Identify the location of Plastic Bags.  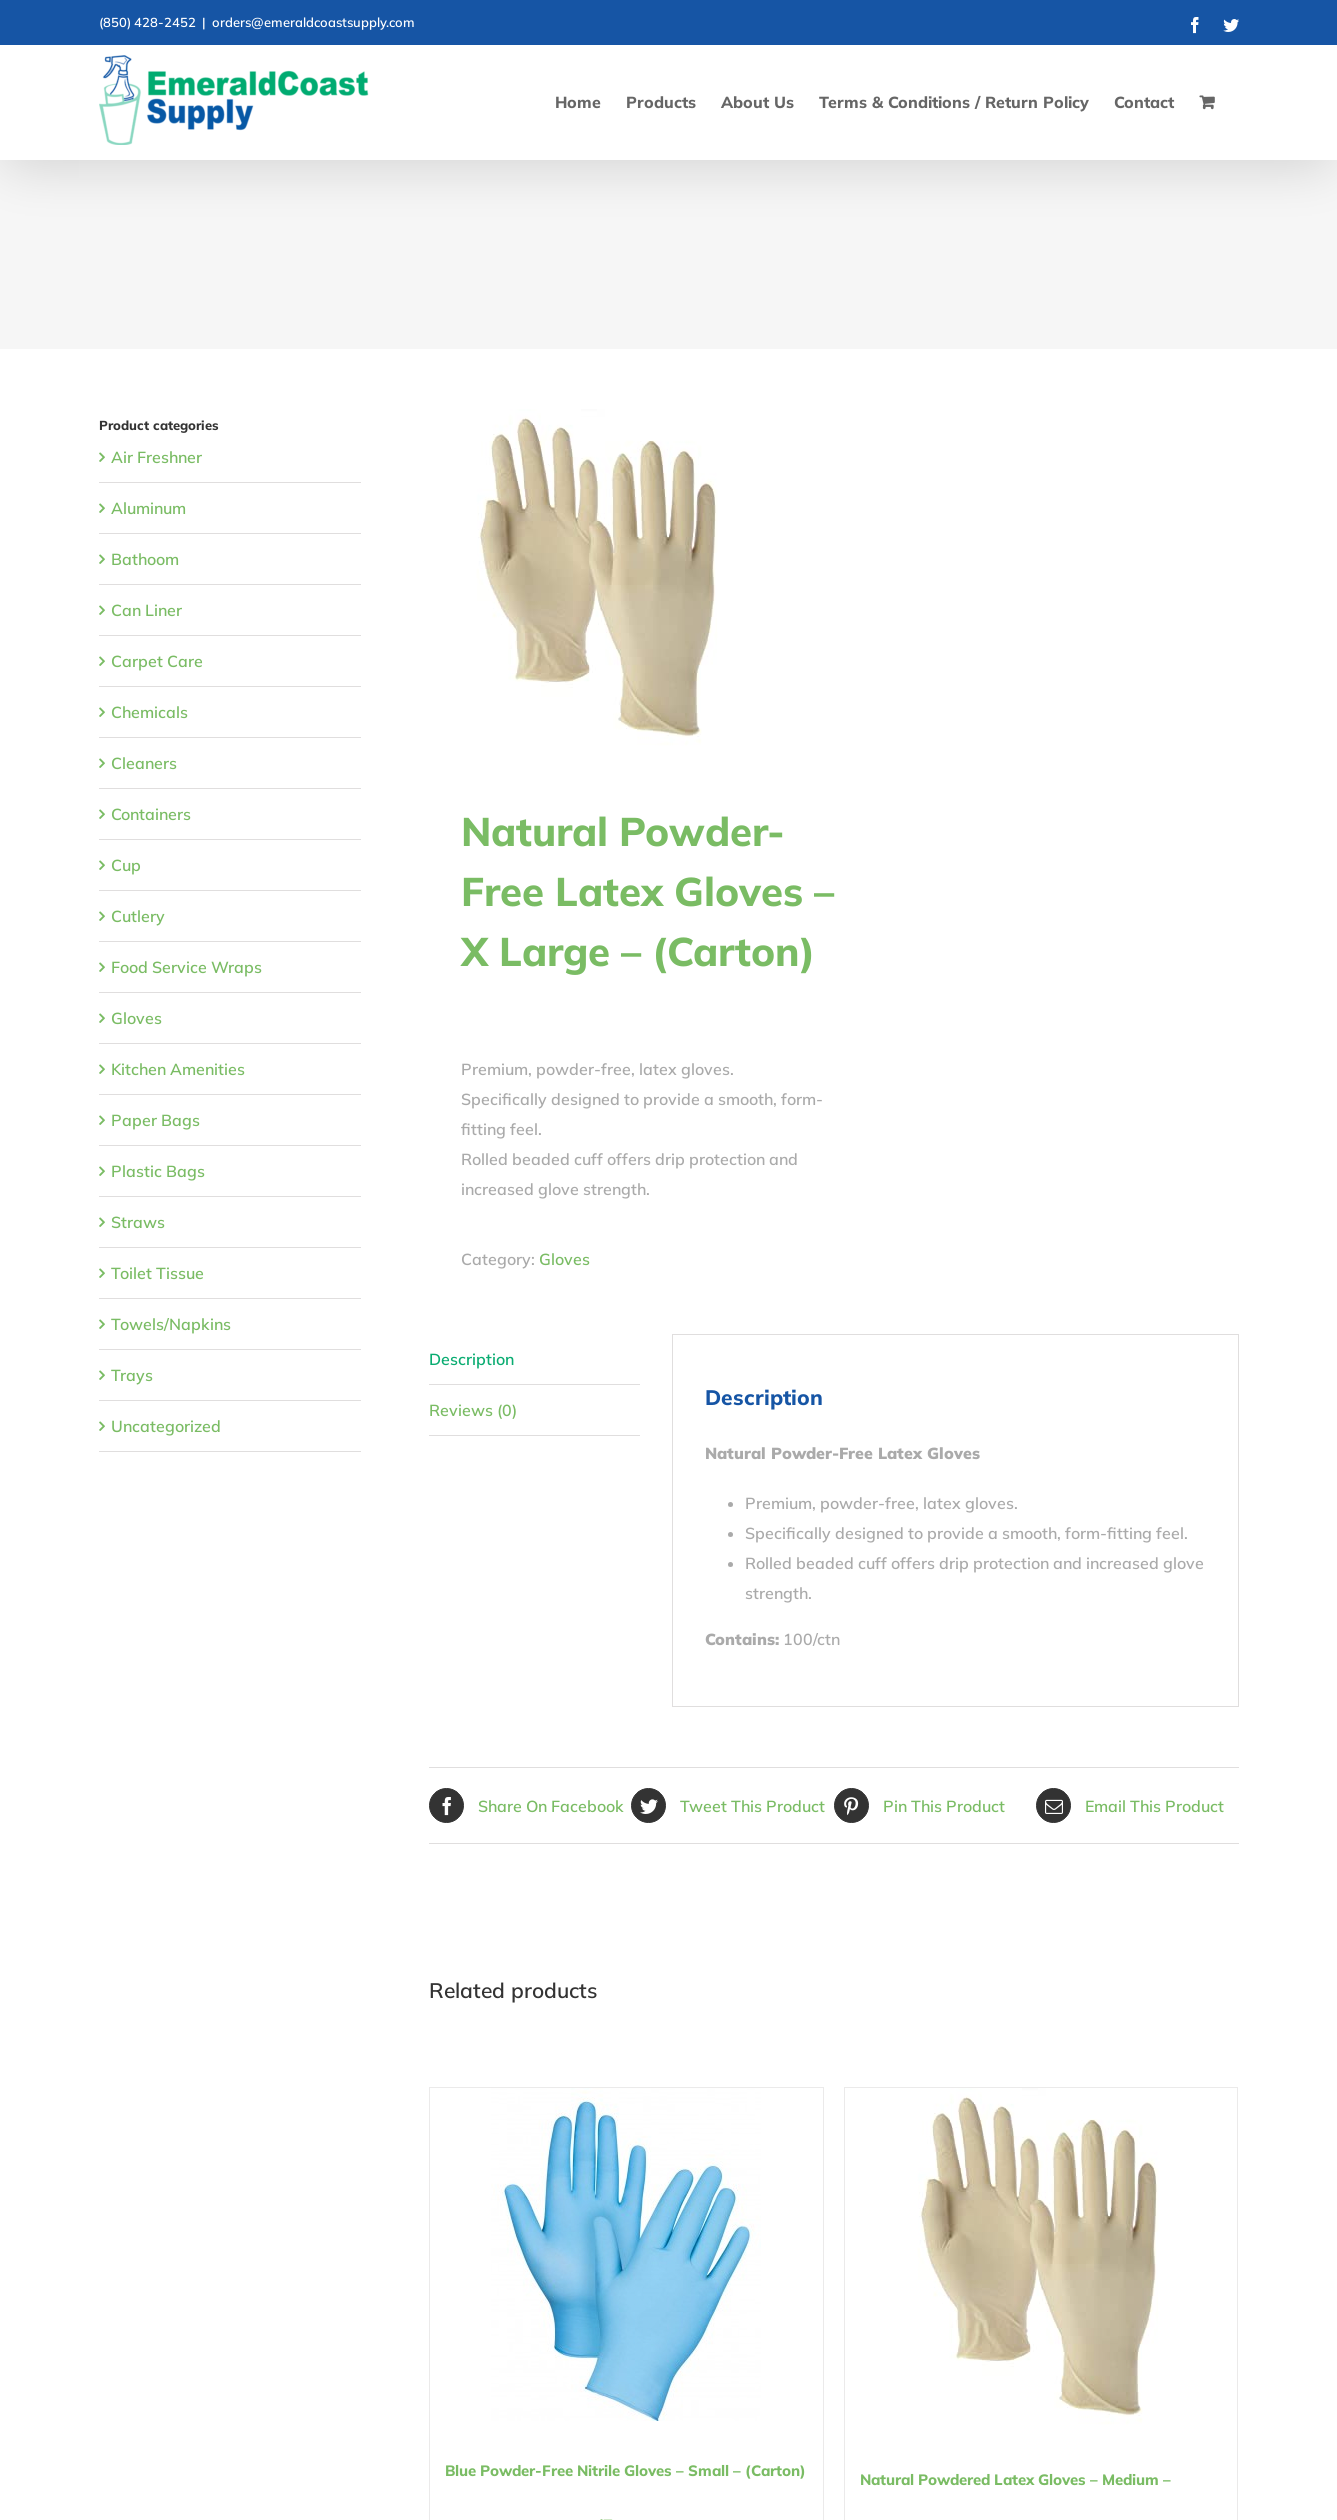
(158, 1171).